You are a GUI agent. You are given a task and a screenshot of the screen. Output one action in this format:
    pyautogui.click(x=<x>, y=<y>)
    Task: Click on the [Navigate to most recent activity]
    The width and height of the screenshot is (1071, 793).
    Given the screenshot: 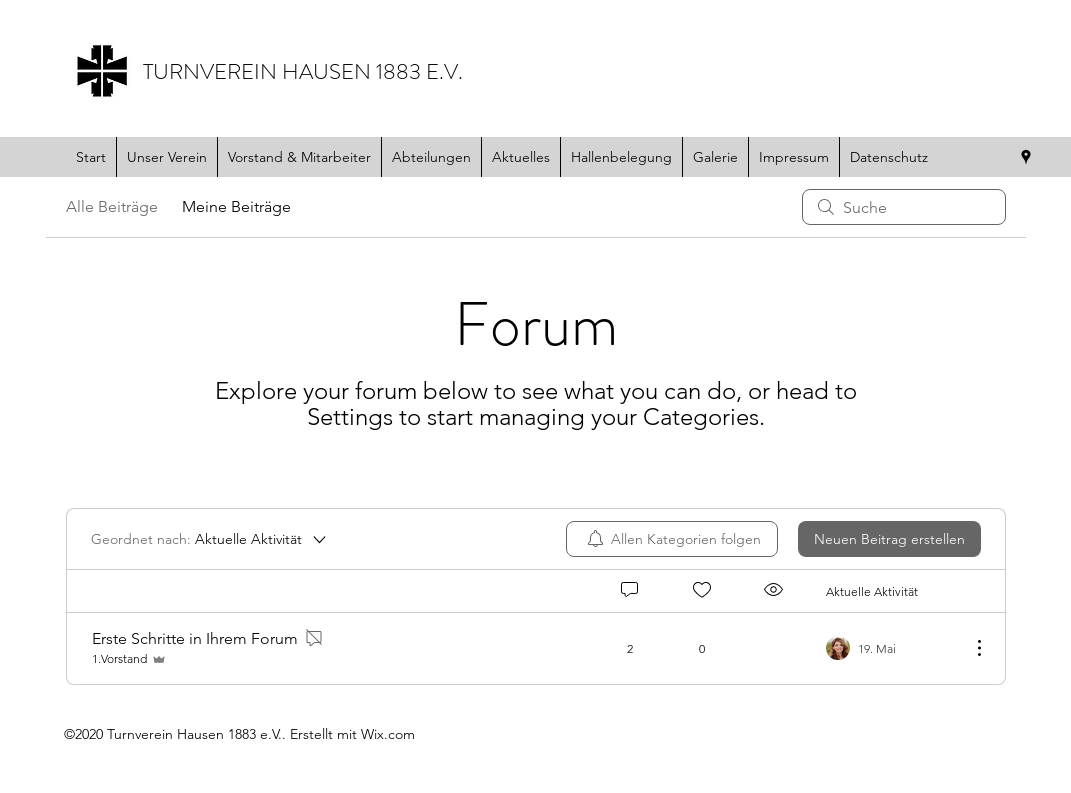 What is the action you would take?
    pyautogui.click(x=890, y=648)
    